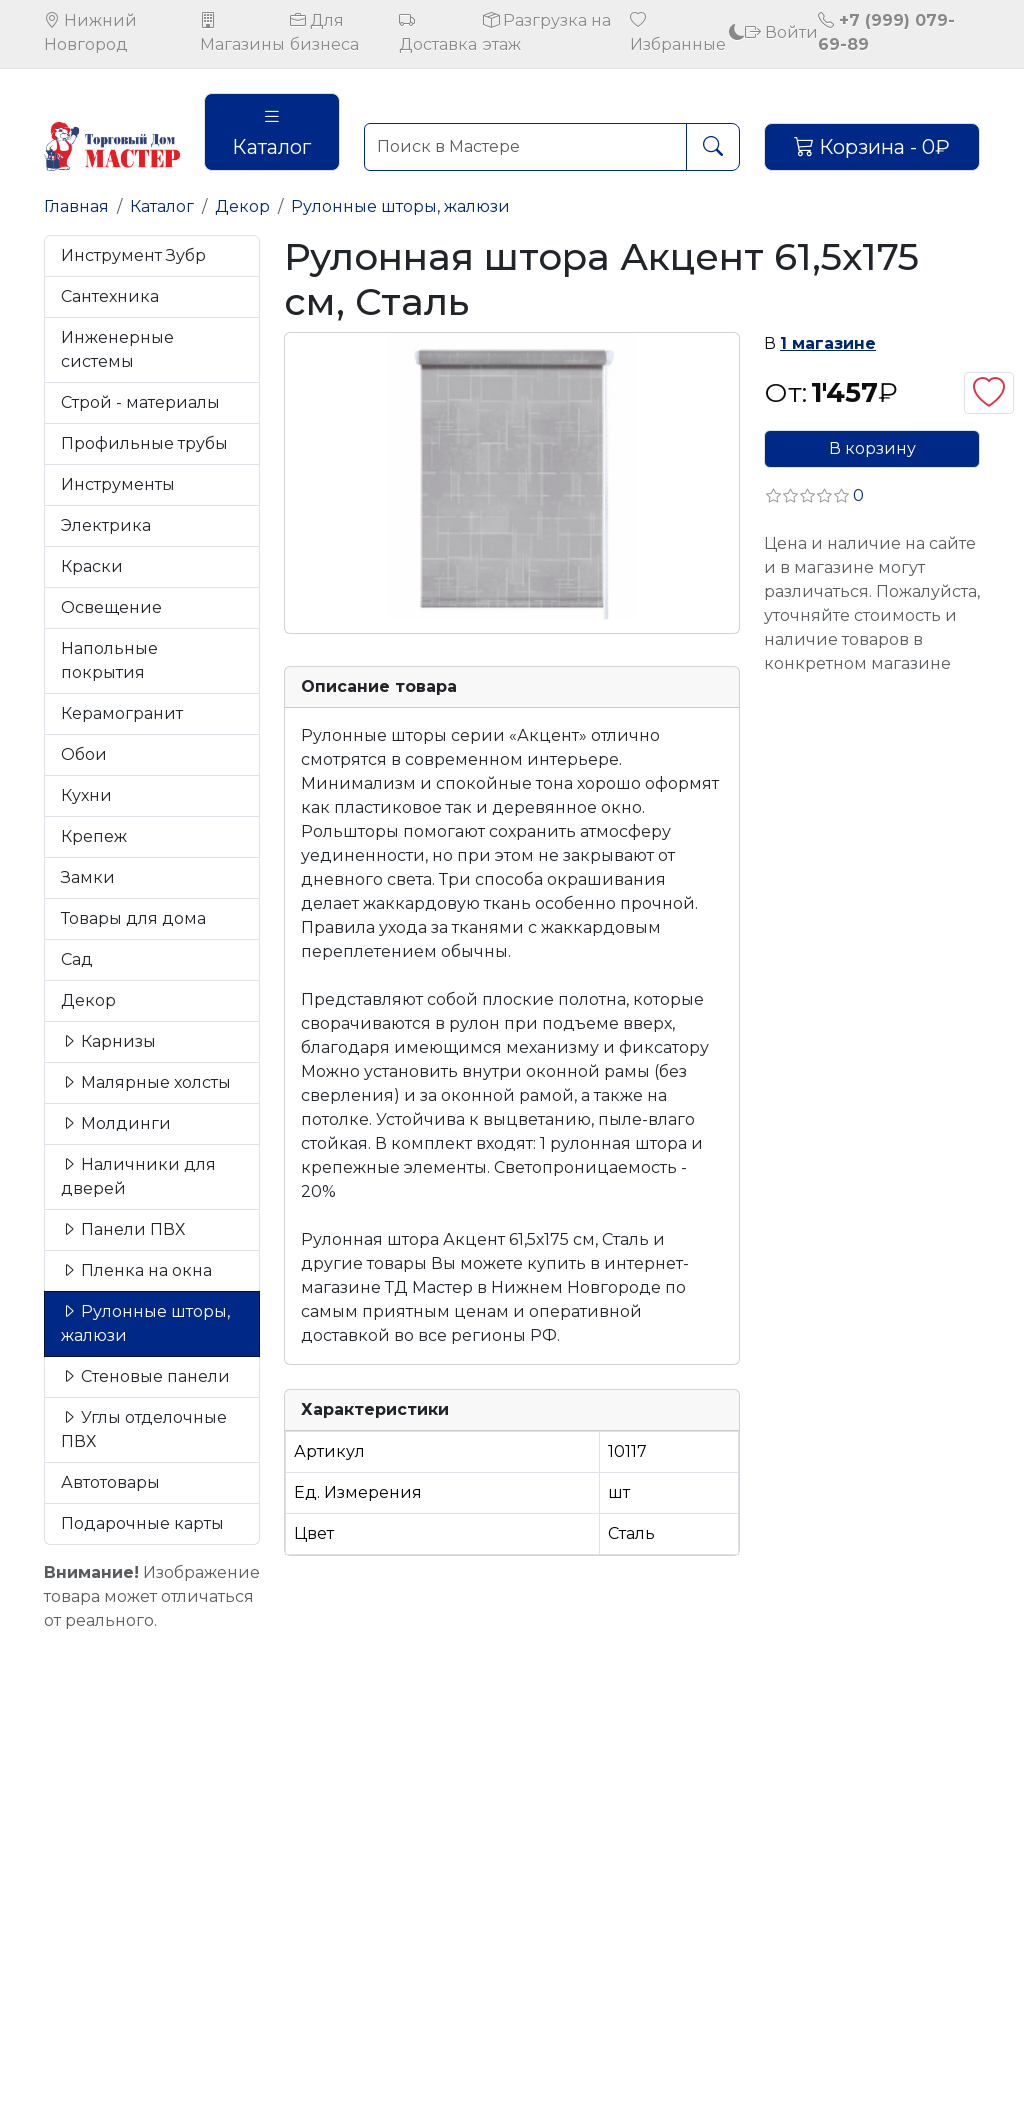 The image size is (1024, 2104). I want to click on Инженерные системы, so click(117, 349).